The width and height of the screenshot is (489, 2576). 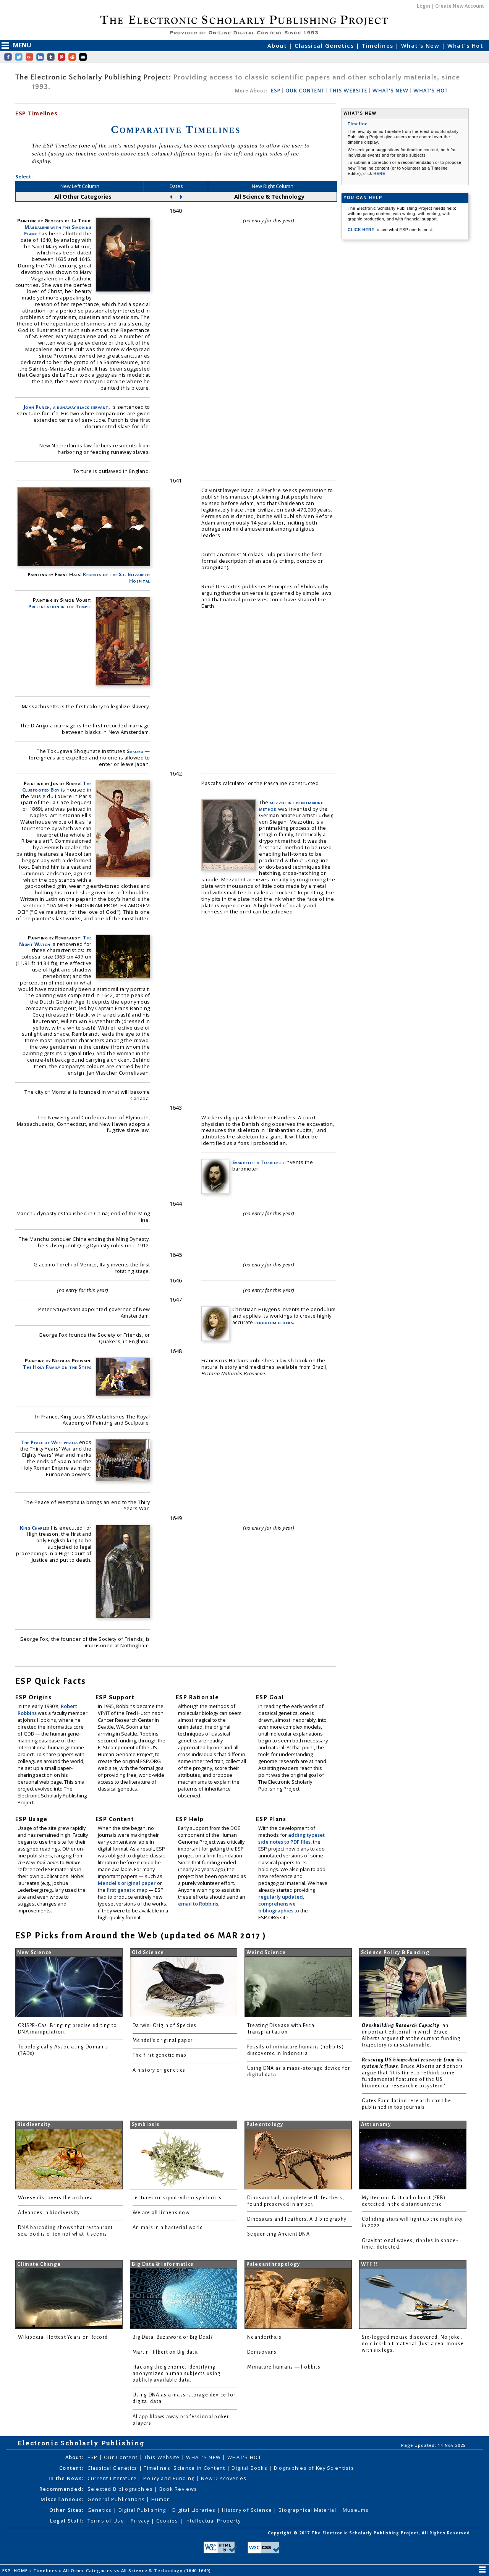 I want to click on Magdalene with the Smoking Flame, so click(x=58, y=230).